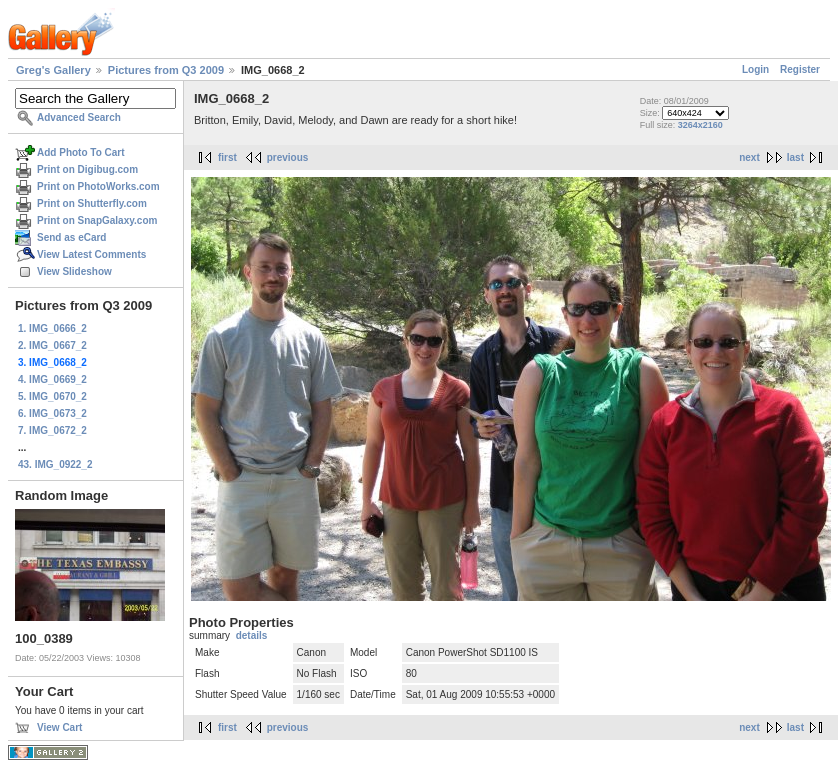 The image size is (838, 770). I want to click on Print on Digibug.com, so click(87, 169).